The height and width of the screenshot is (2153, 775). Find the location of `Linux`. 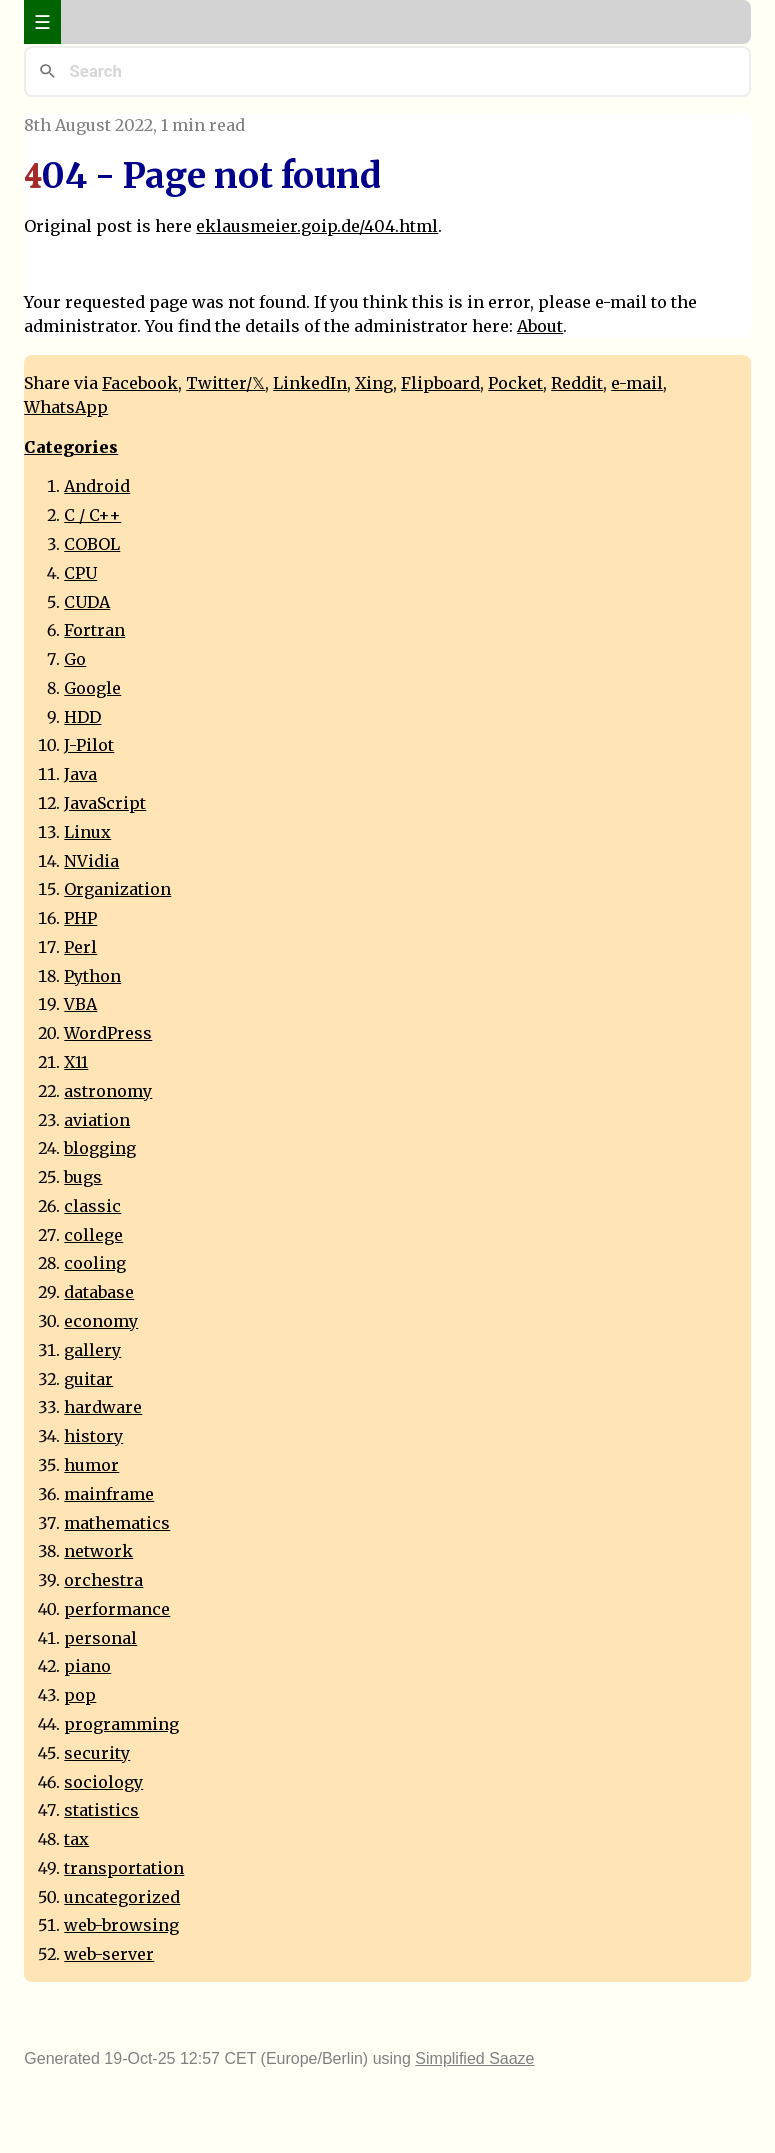

Linux is located at coordinates (87, 832).